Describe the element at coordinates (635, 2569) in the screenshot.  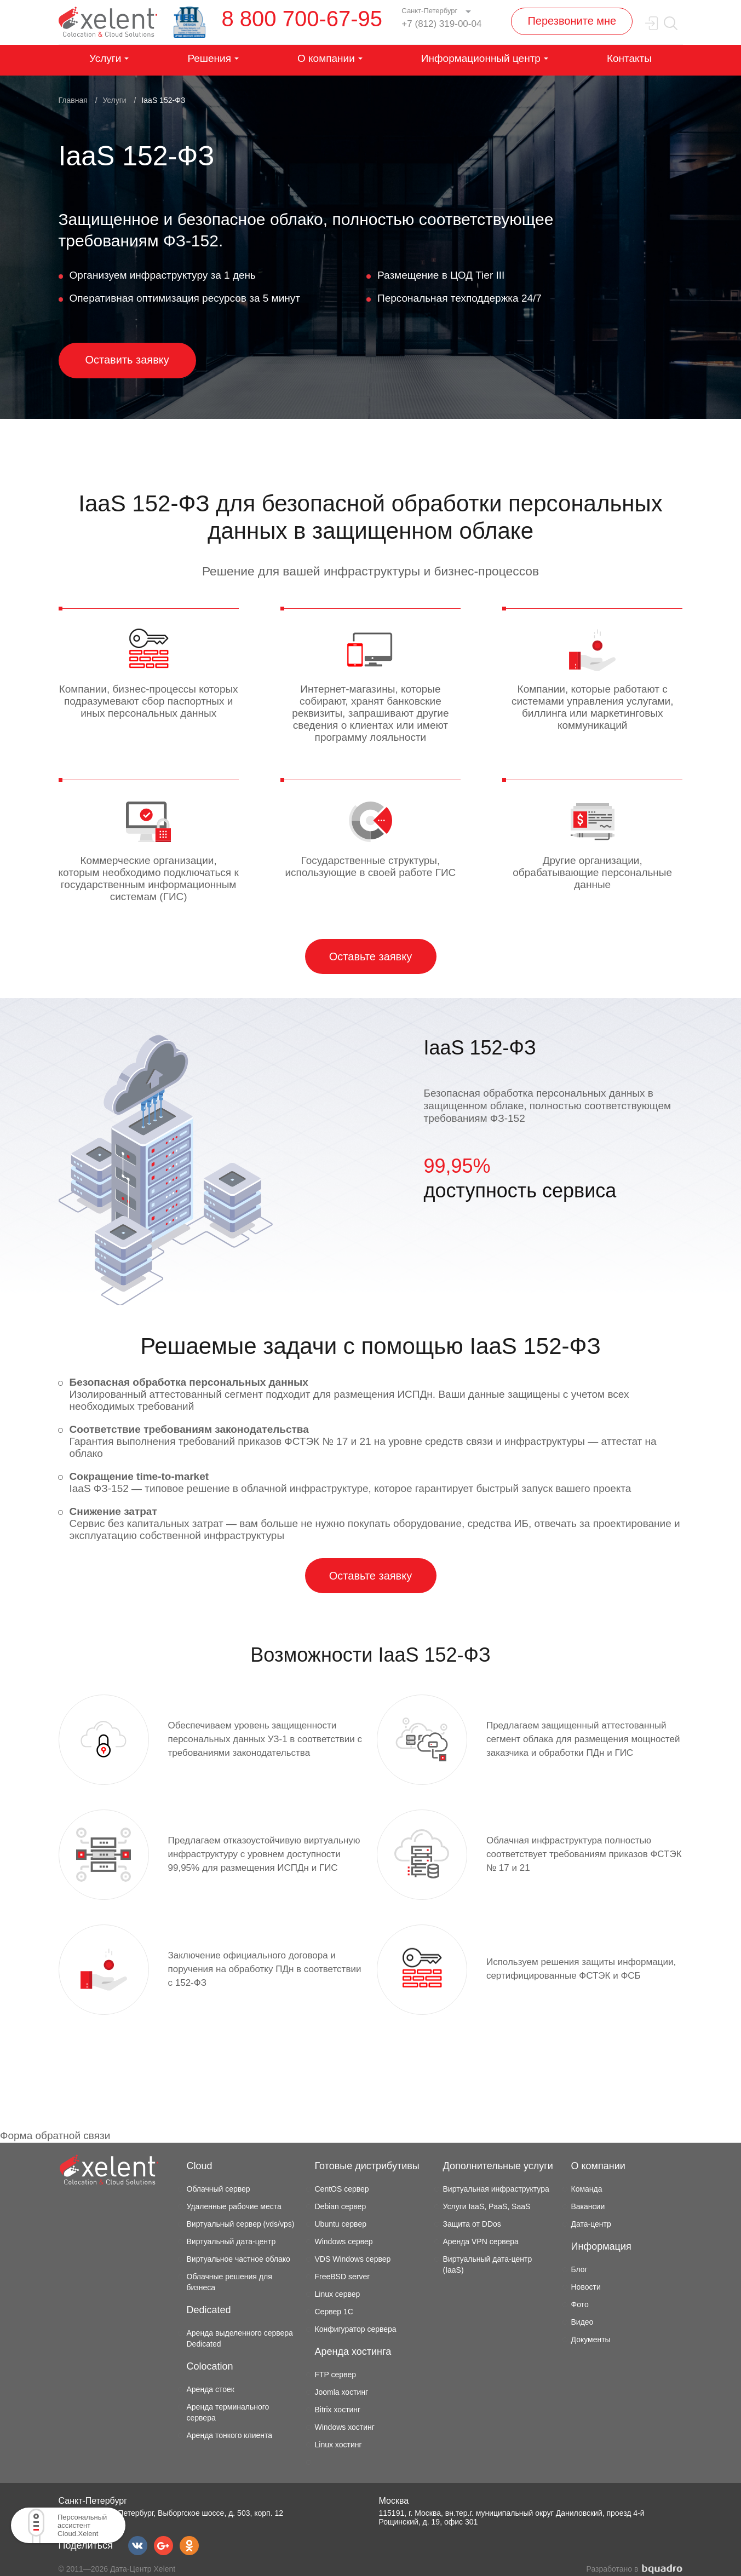
I see `Разработано в` at that location.